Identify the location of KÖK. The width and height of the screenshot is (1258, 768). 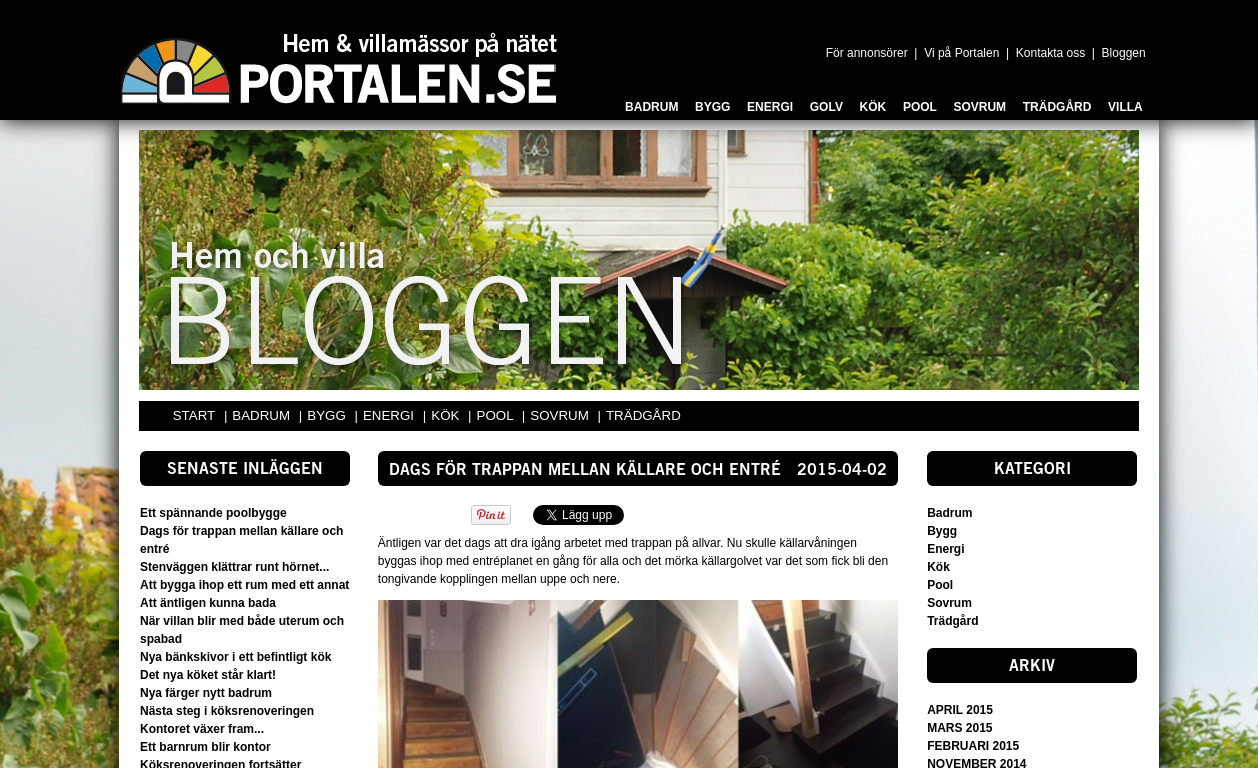
(447, 415).